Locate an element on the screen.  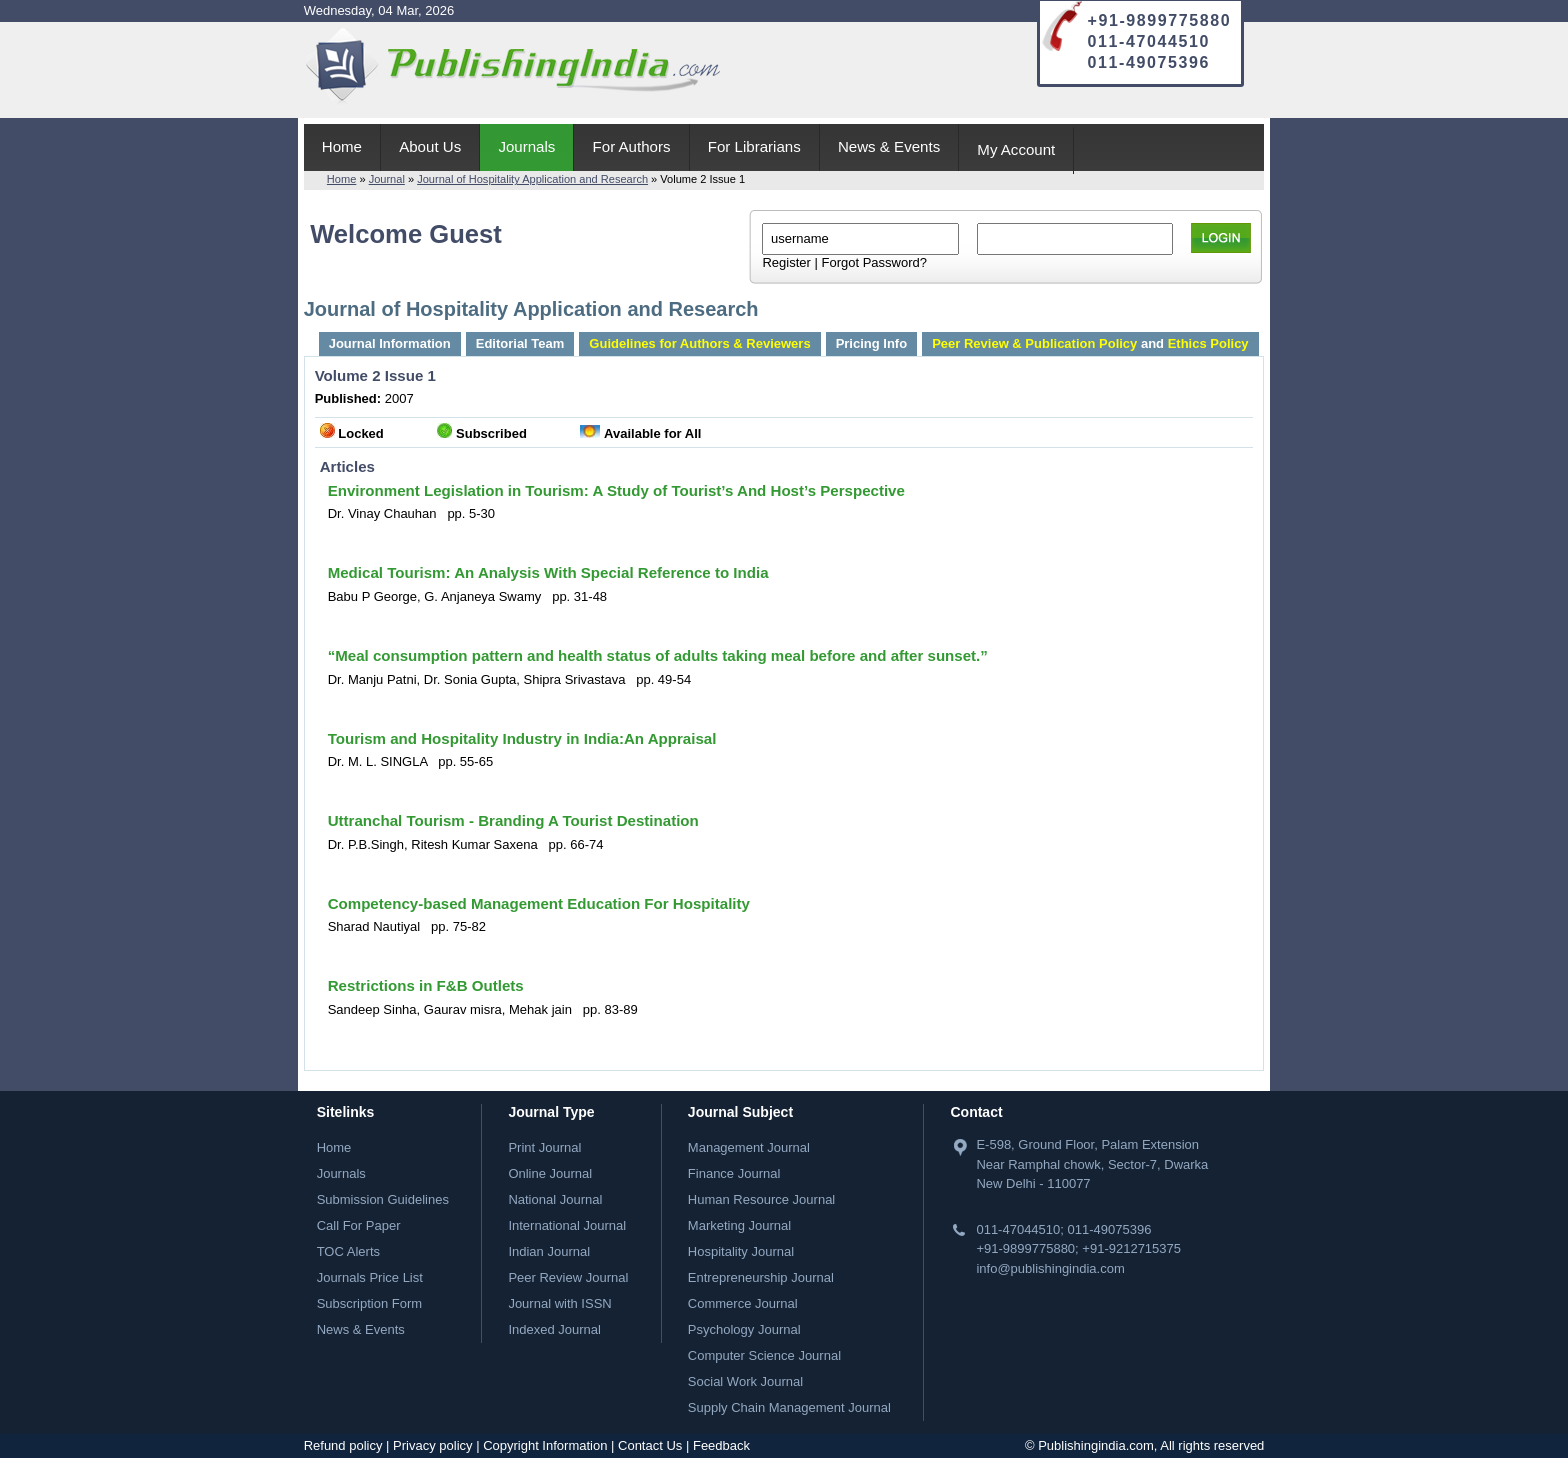
National Journal is located at coordinates (555, 1199).